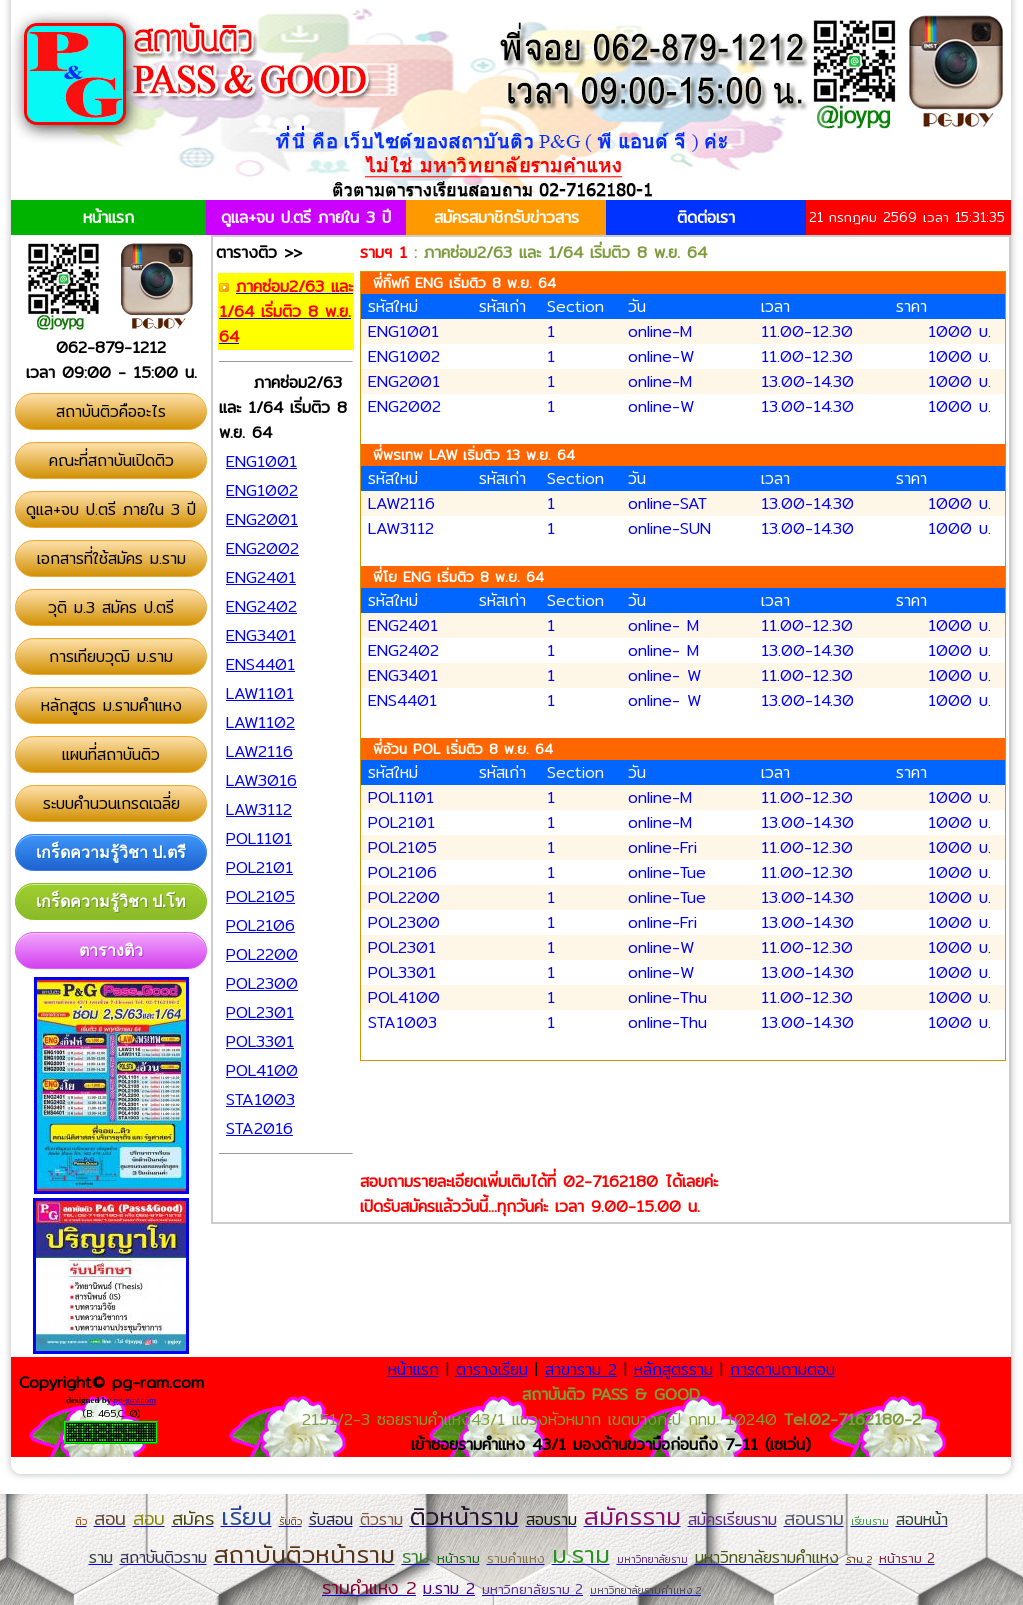 This screenshot has width=1023, height=1605. I want to click on ENG2402, so click(403, 650).